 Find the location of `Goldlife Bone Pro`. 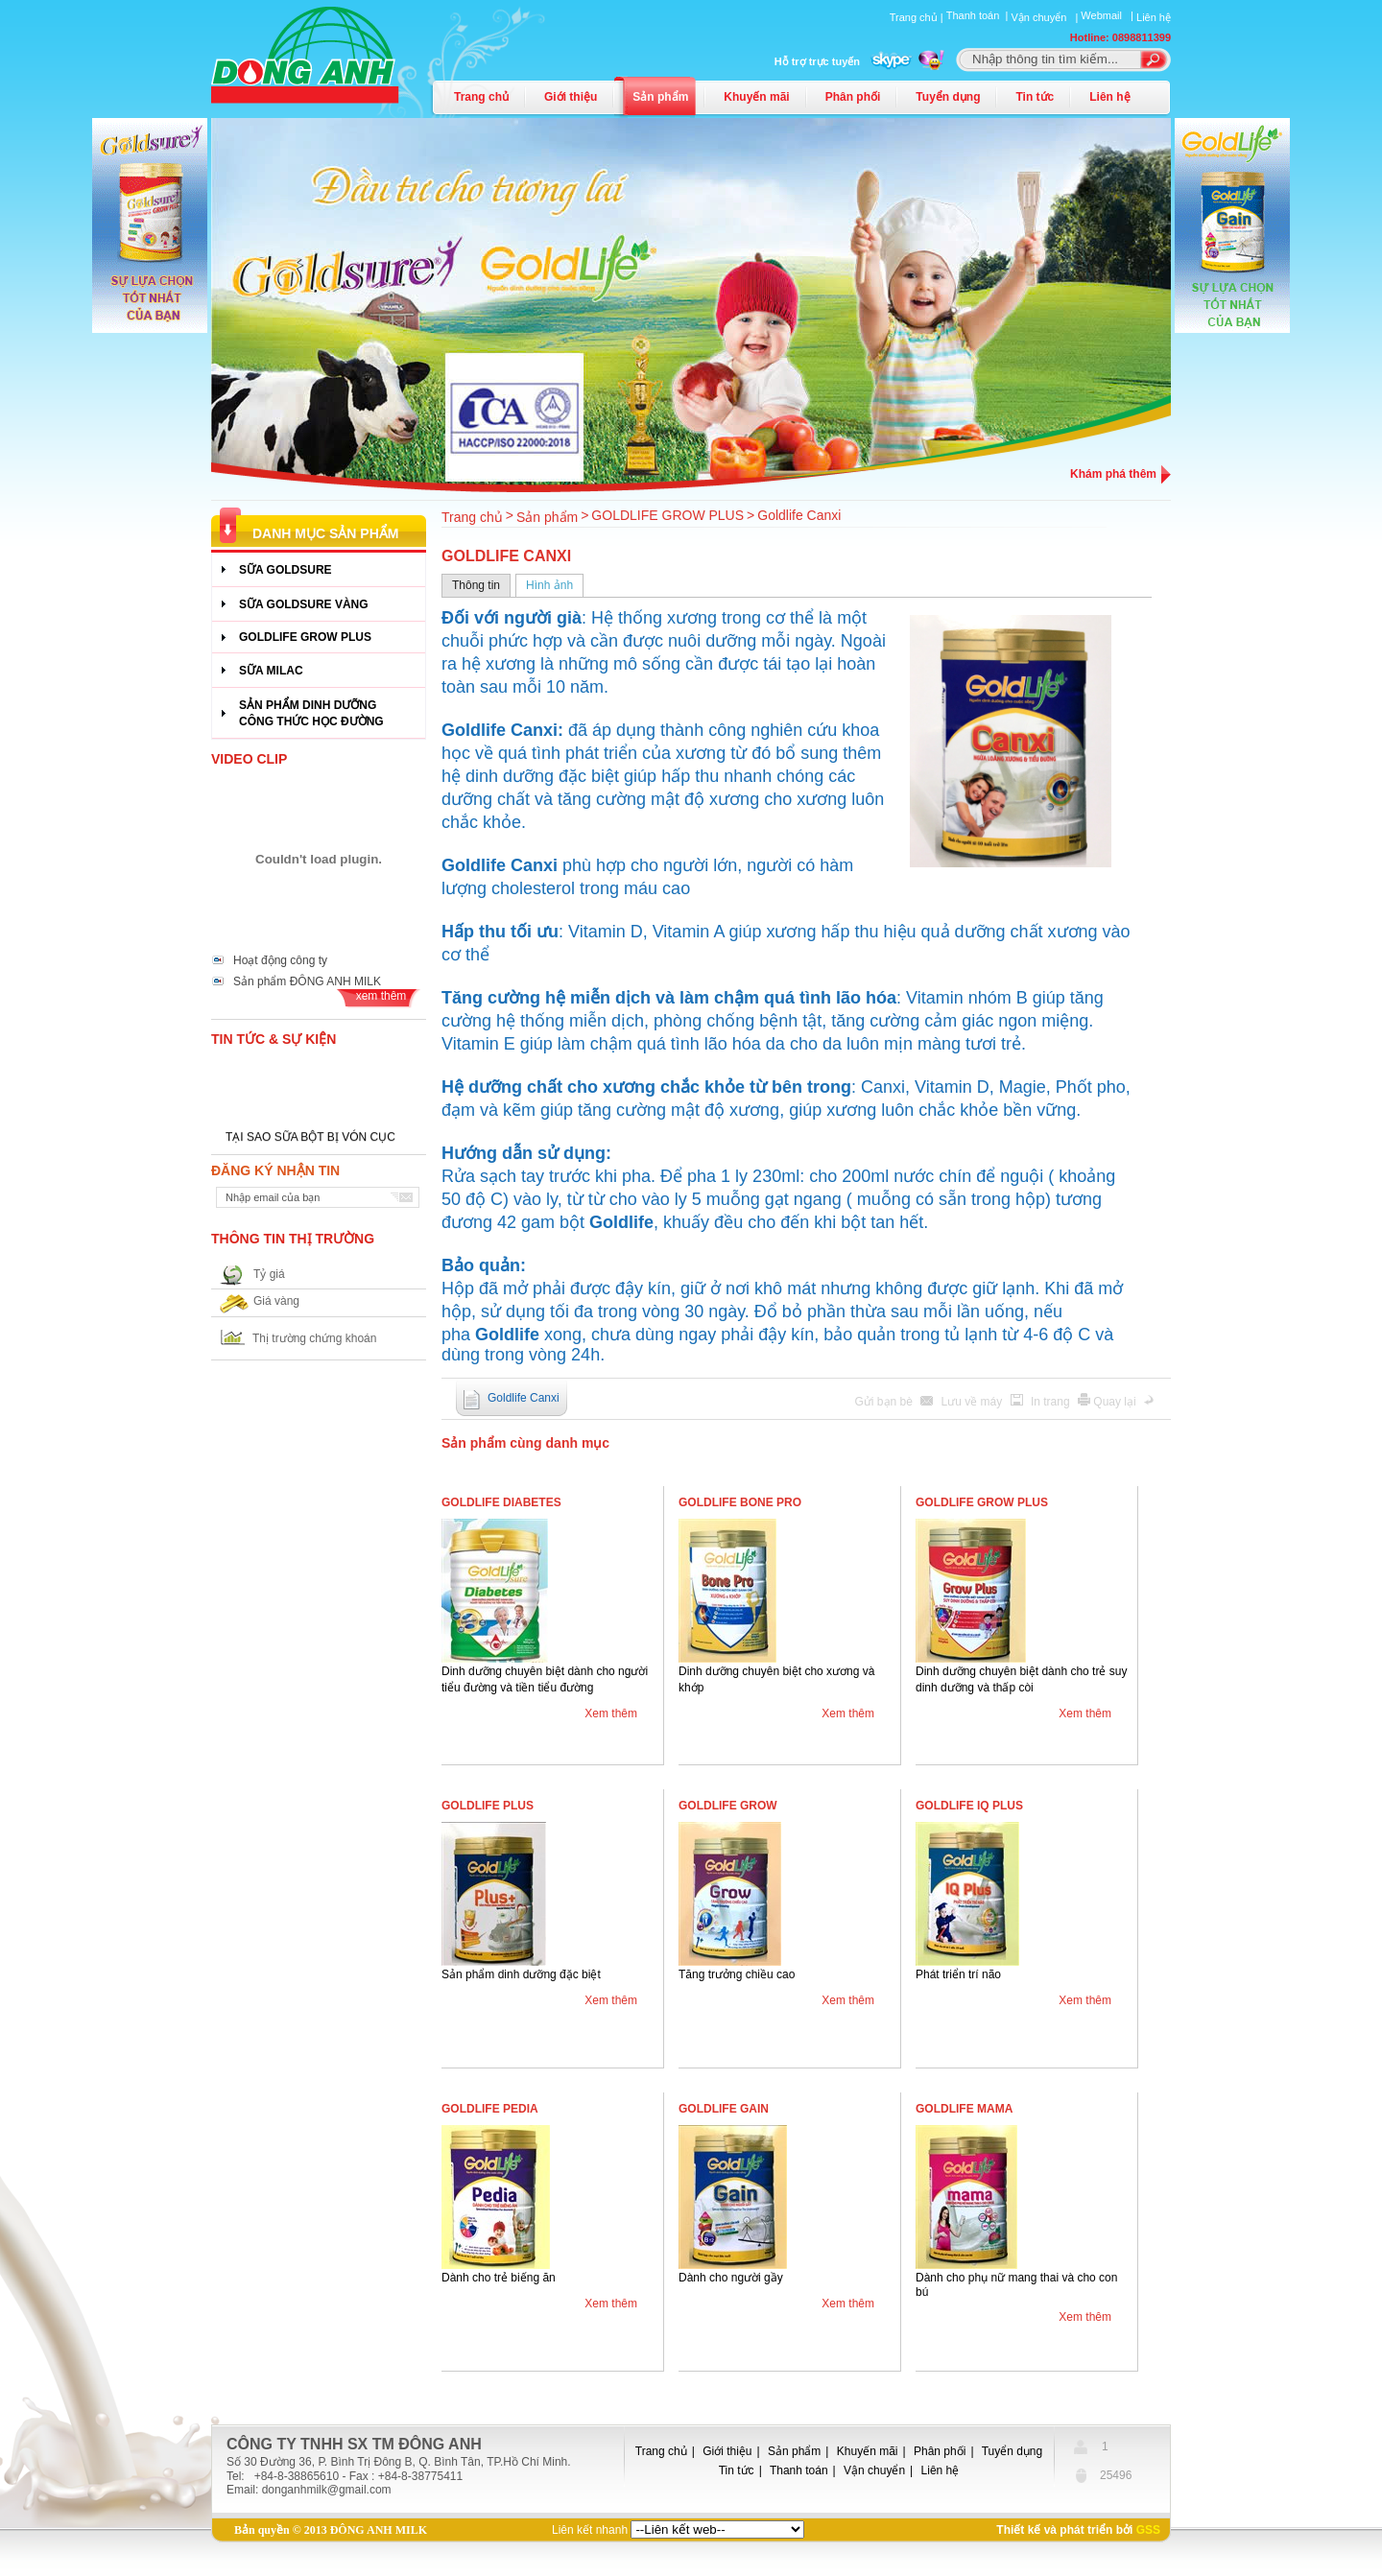

Goldlife Bone Pro is located at coordinates (740, 1502).